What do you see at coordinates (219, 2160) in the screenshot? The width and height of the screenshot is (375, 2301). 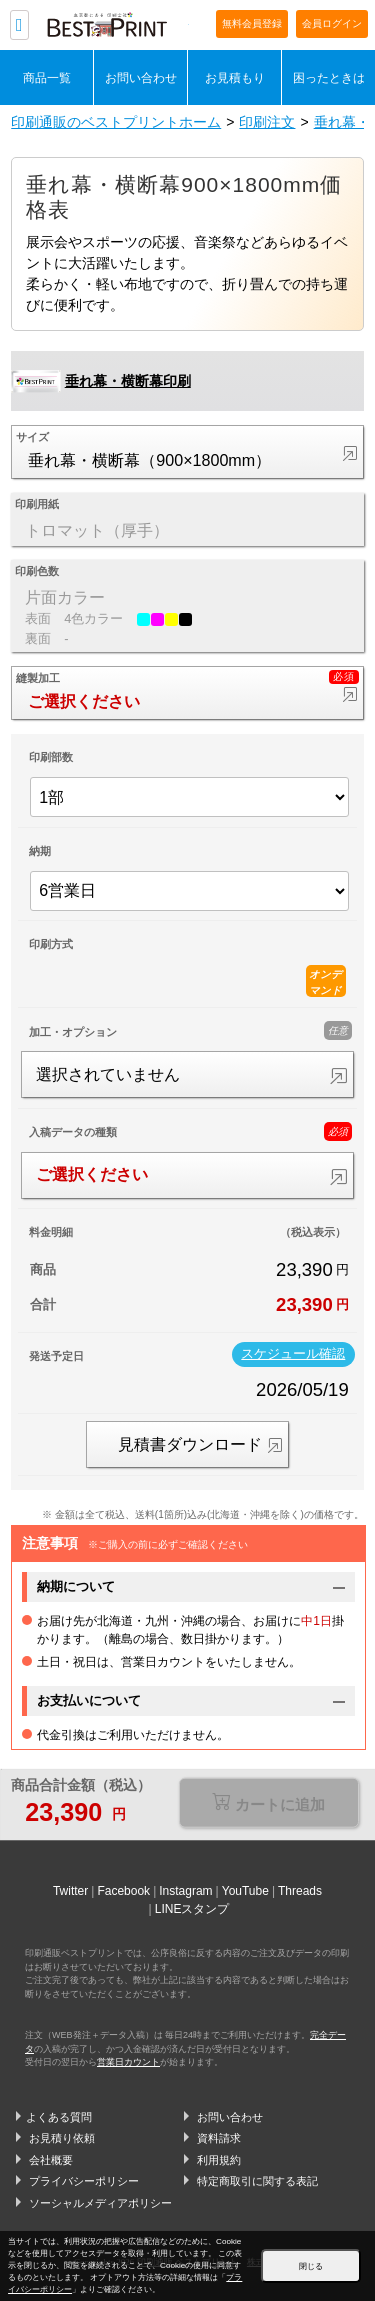 I see `利用規約` at bounding box center [219, 2160].